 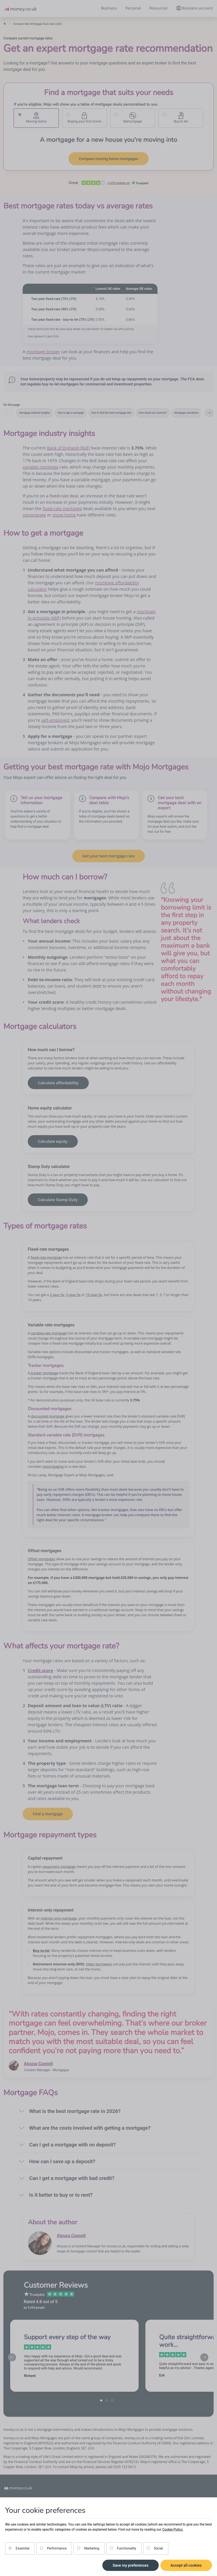 I want to click on Social, so click(x=155, y=2548).